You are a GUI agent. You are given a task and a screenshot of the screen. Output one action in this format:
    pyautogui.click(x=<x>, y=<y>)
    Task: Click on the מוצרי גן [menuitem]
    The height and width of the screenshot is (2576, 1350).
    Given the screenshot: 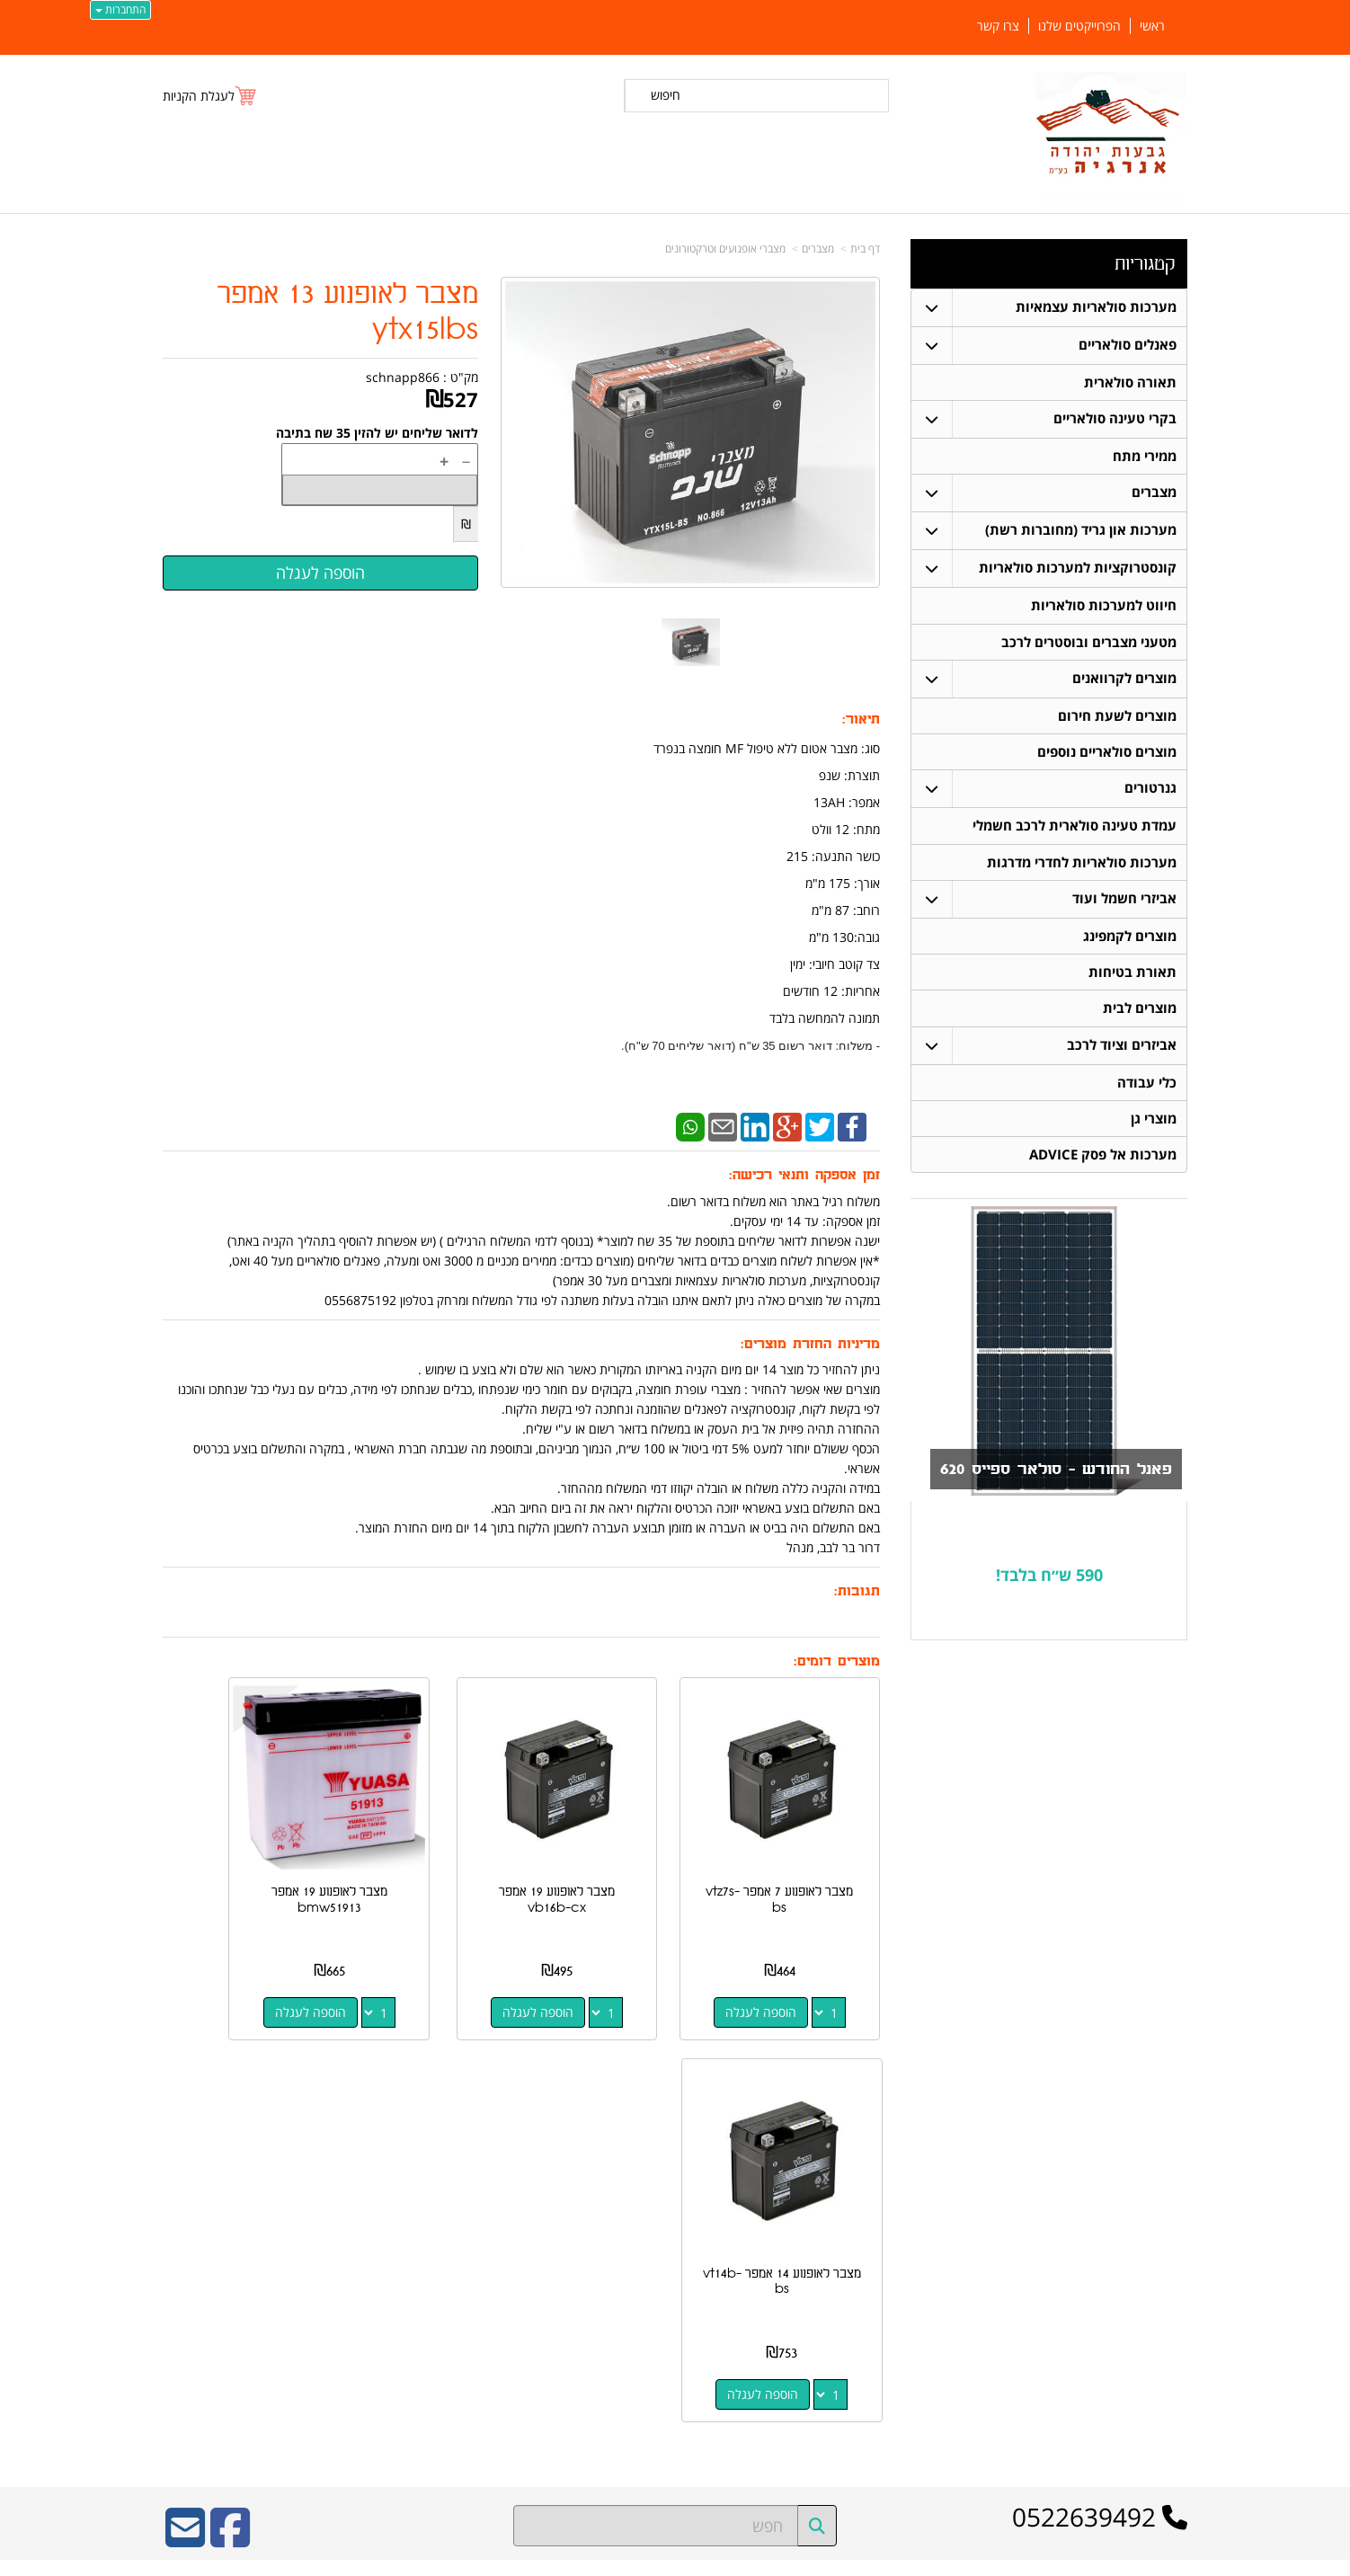 What is the action you would take?
    pyautogui.click(x=1154, y=1126)
    